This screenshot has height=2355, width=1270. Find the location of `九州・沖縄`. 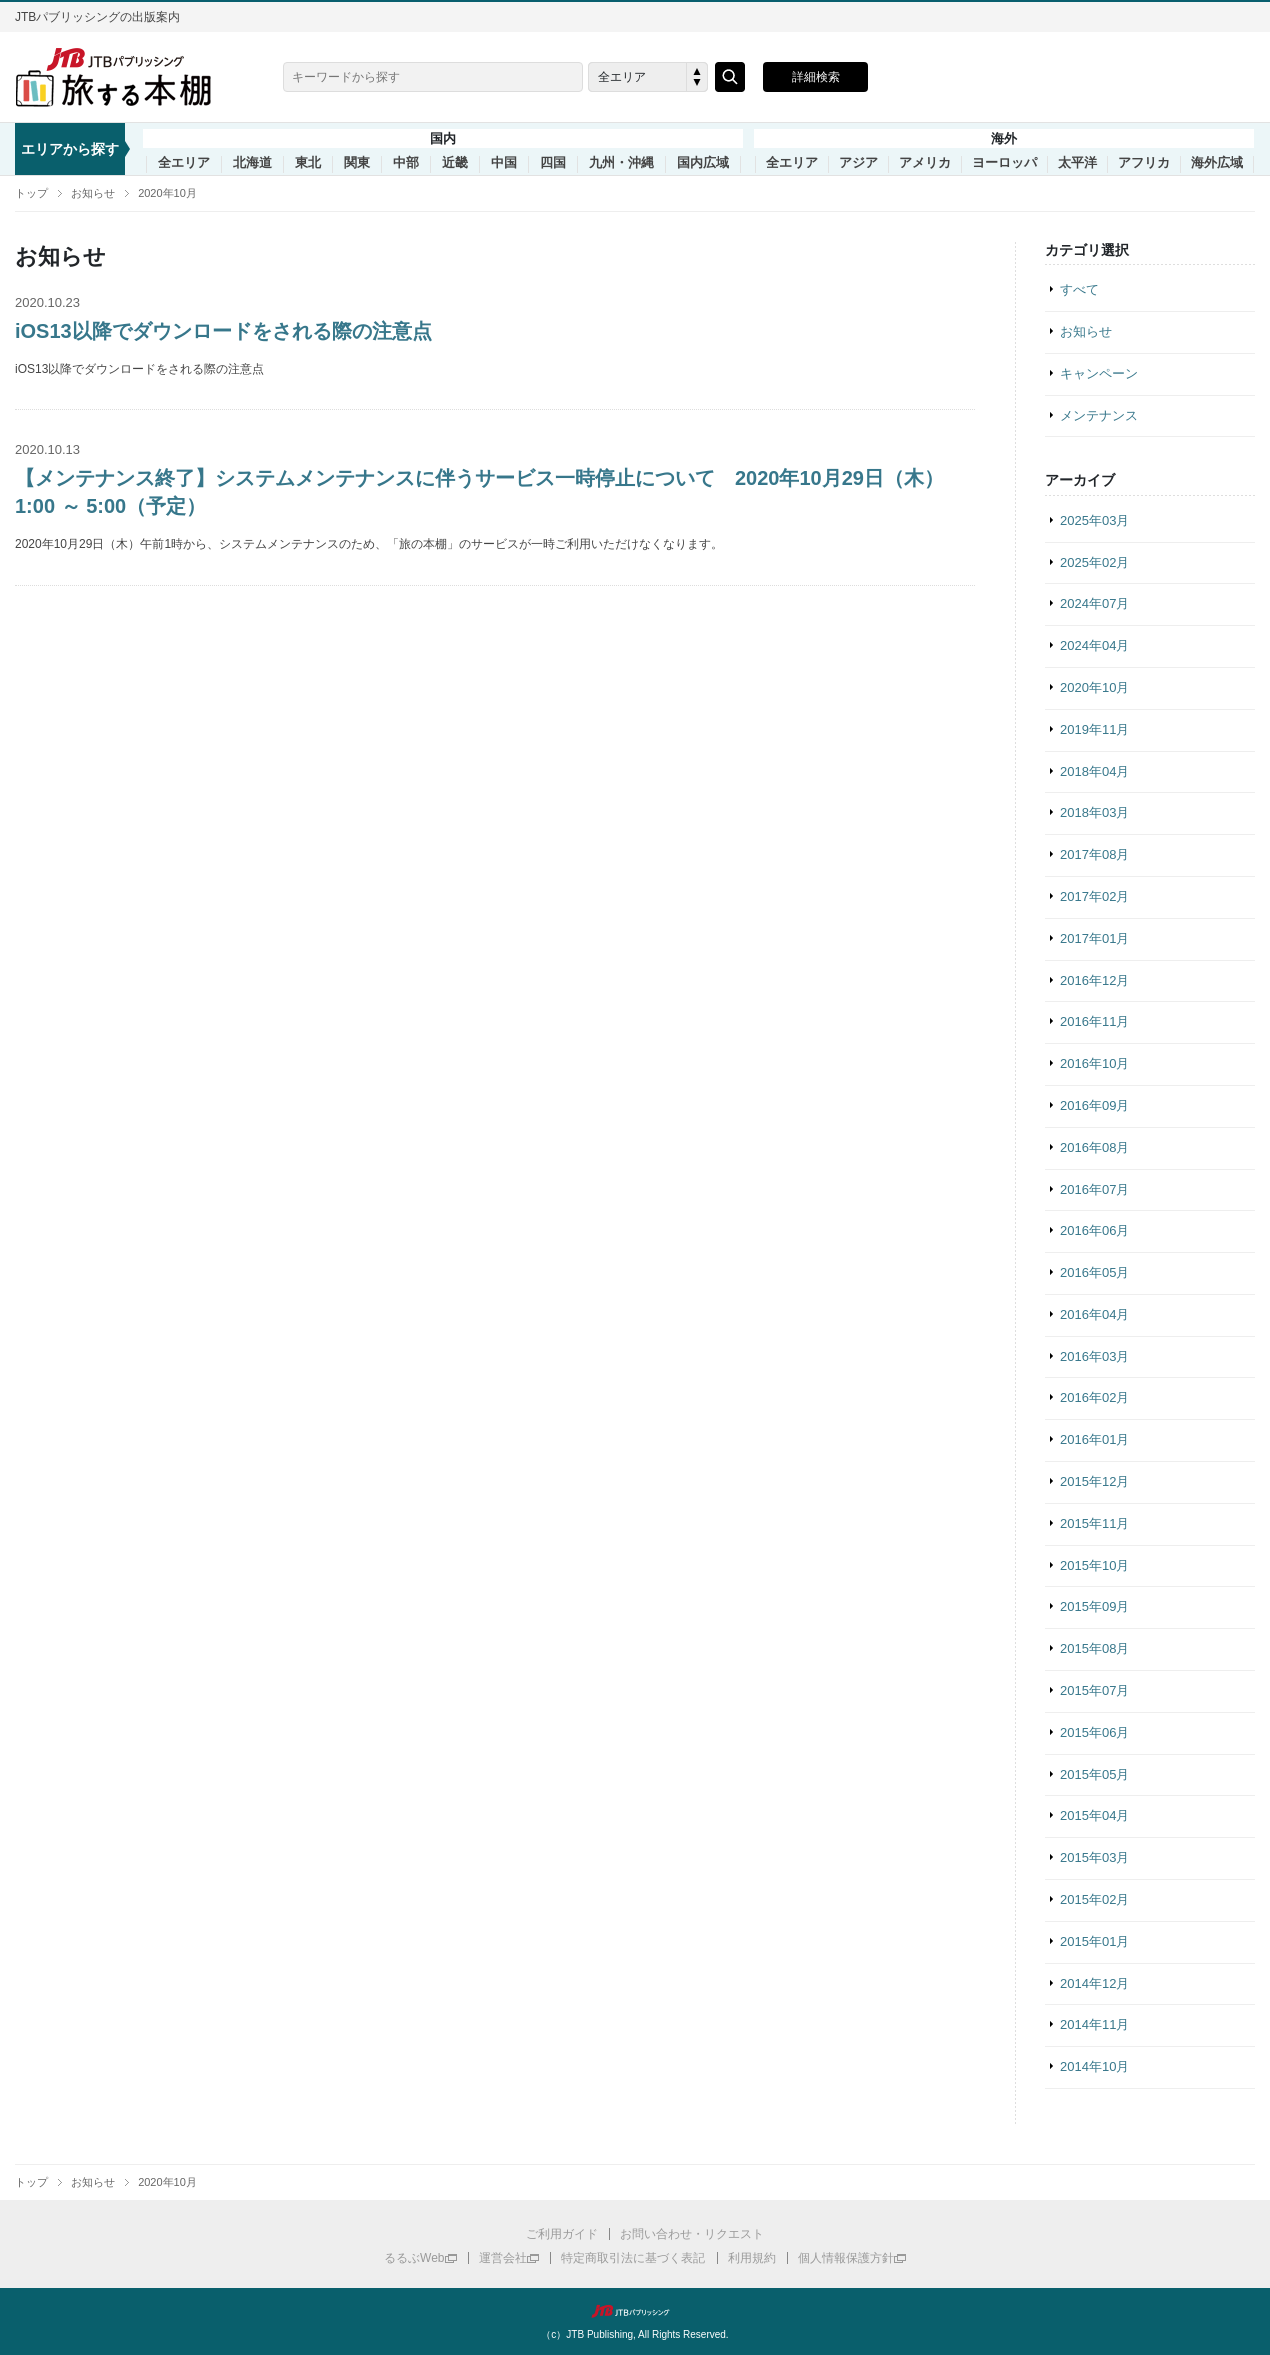

九州・沖縄 is located at coordinates (621, 163).